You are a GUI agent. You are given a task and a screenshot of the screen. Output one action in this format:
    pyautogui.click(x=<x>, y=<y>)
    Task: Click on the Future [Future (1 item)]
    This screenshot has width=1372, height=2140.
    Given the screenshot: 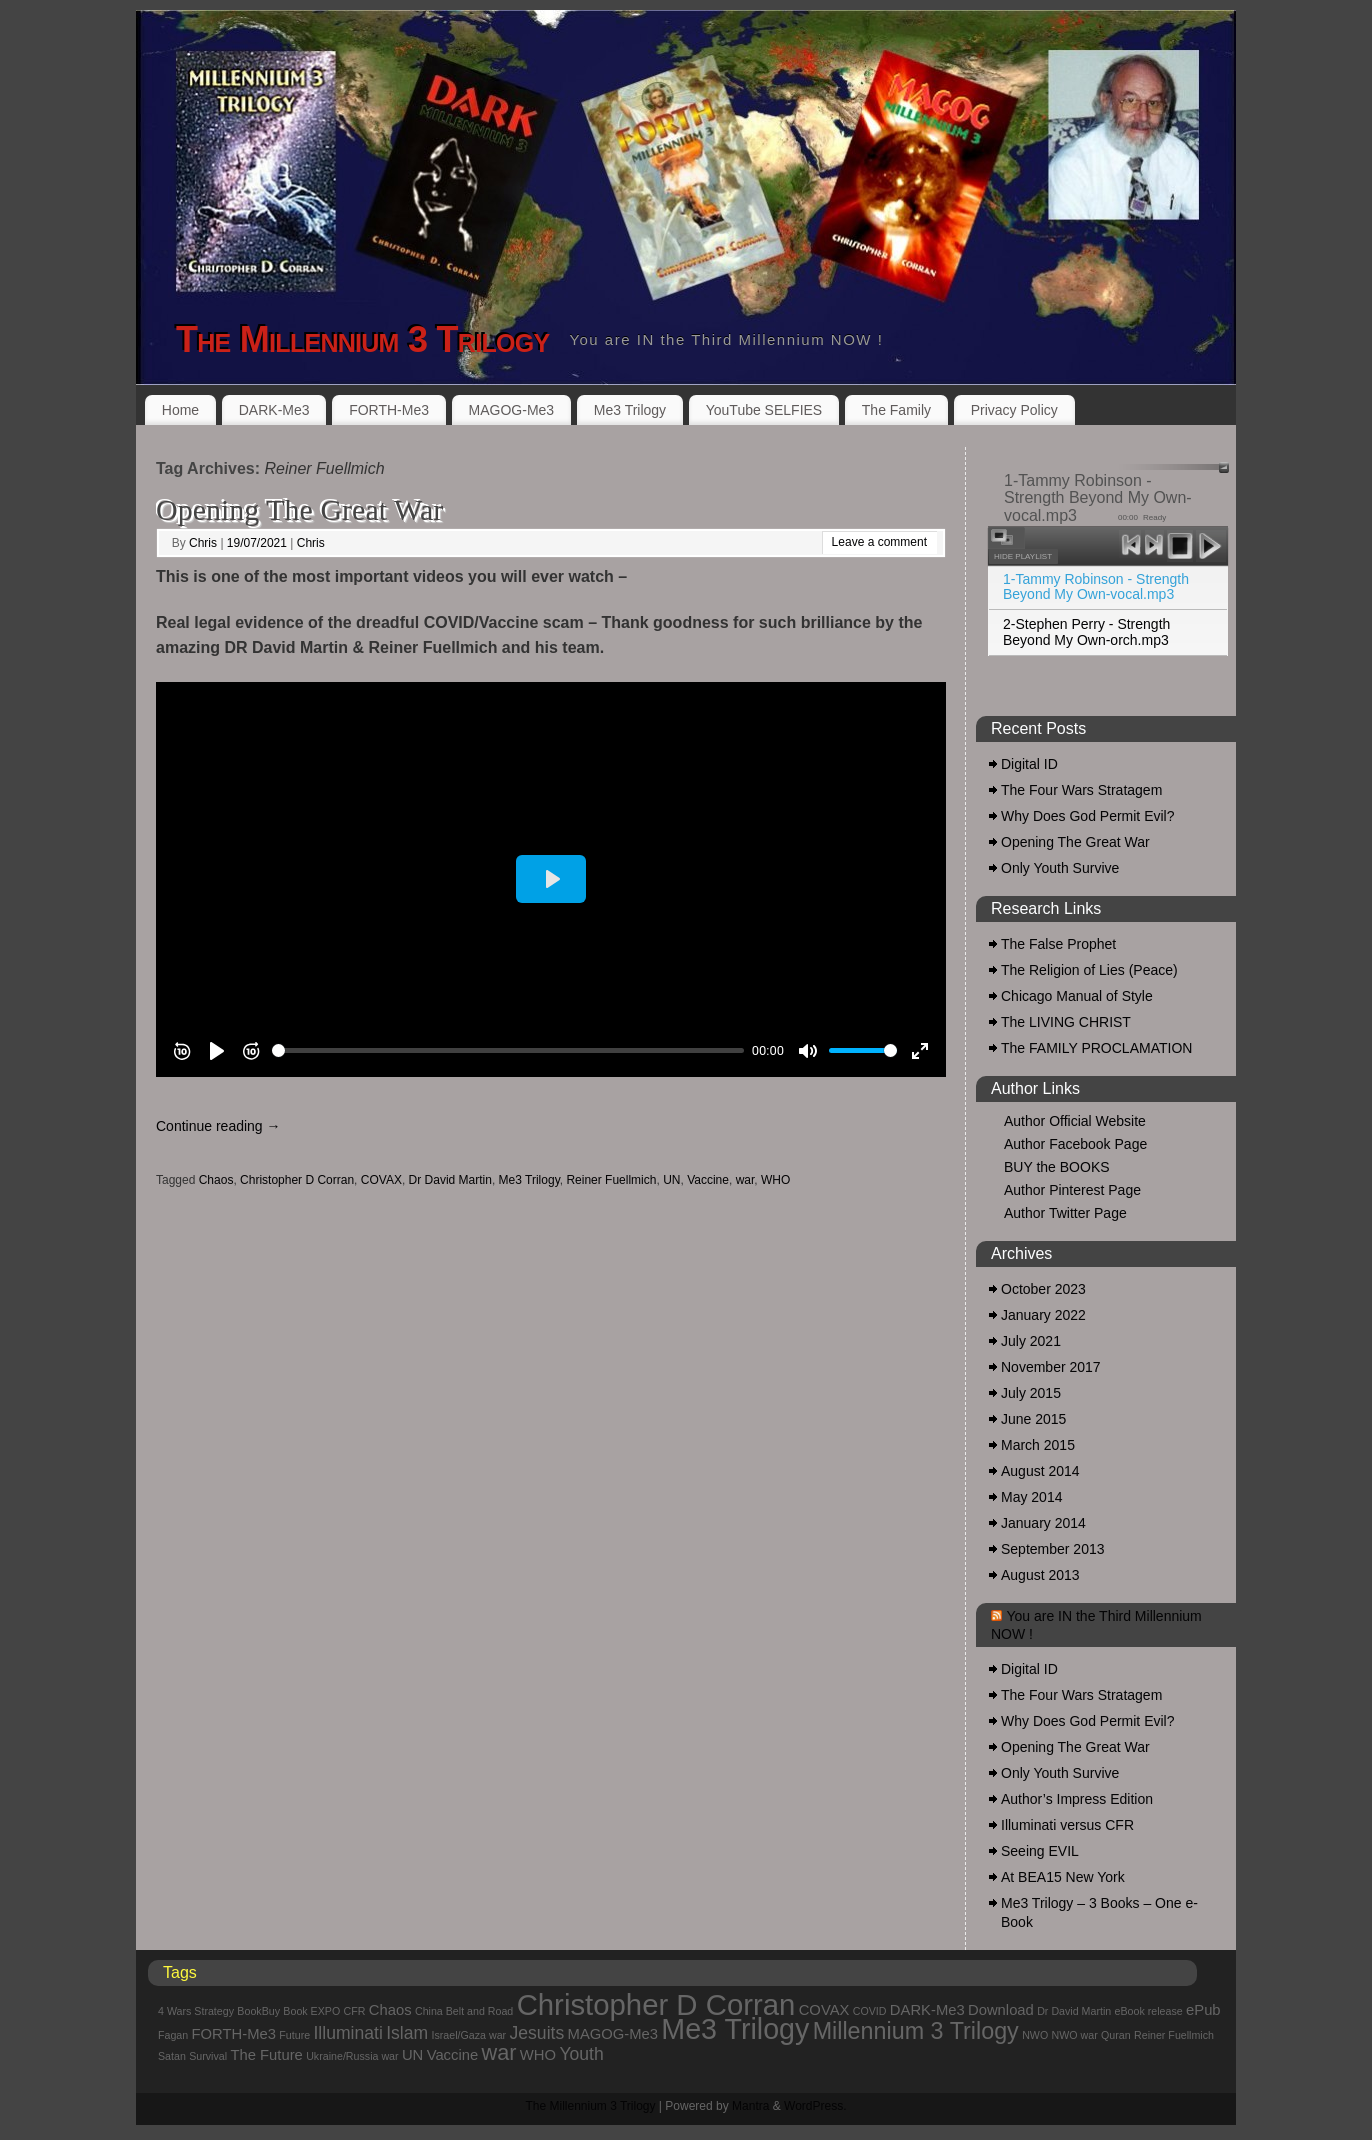 What is the action you would take?
    pyautogui.click(x=294, y=2035)
    